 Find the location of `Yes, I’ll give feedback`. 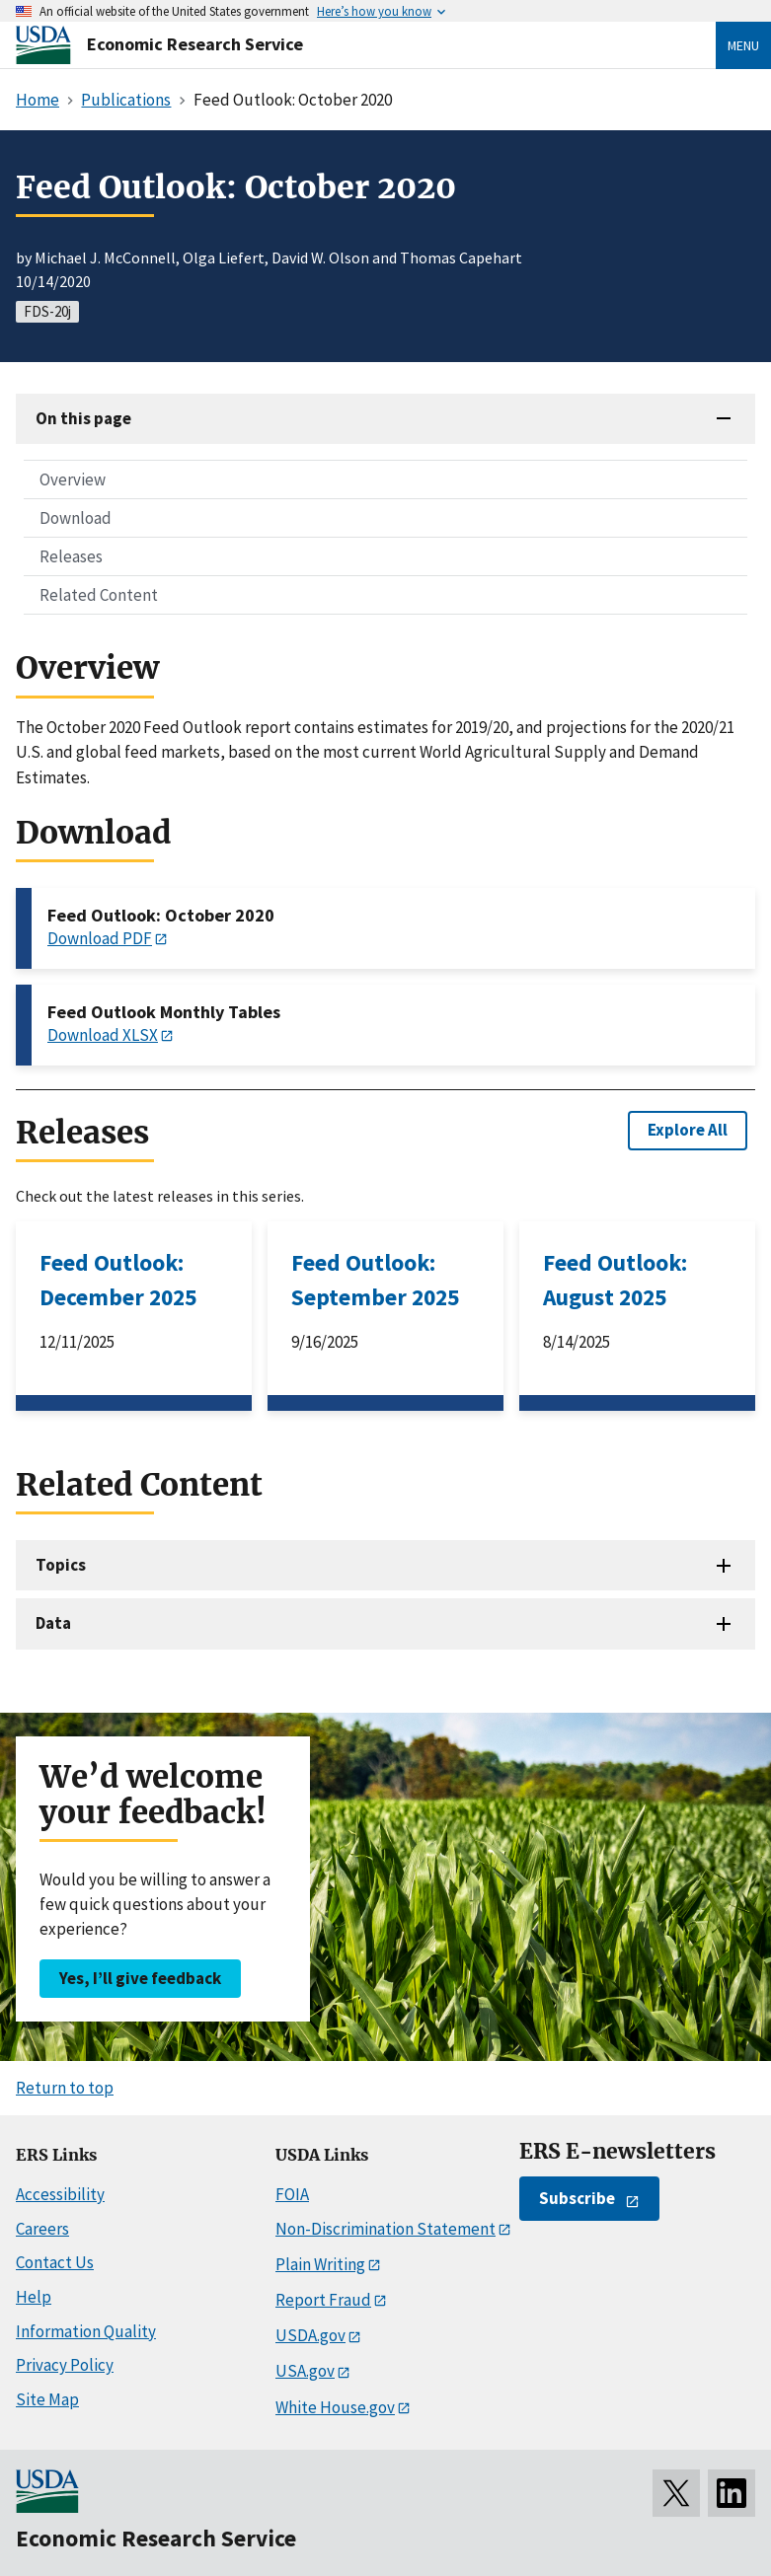

Yes, I’ll give feedback is located at coordinates (140, 1978).